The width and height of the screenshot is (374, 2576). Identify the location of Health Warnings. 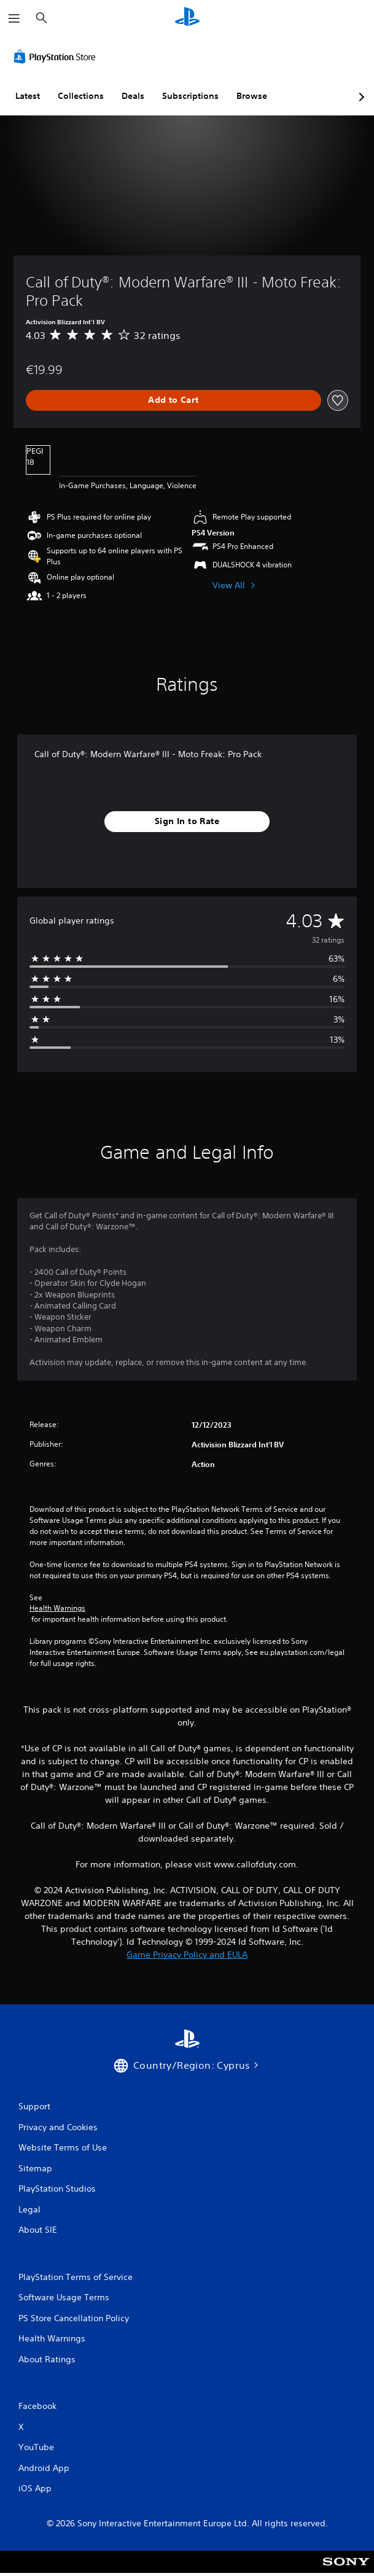
(57, 1608).